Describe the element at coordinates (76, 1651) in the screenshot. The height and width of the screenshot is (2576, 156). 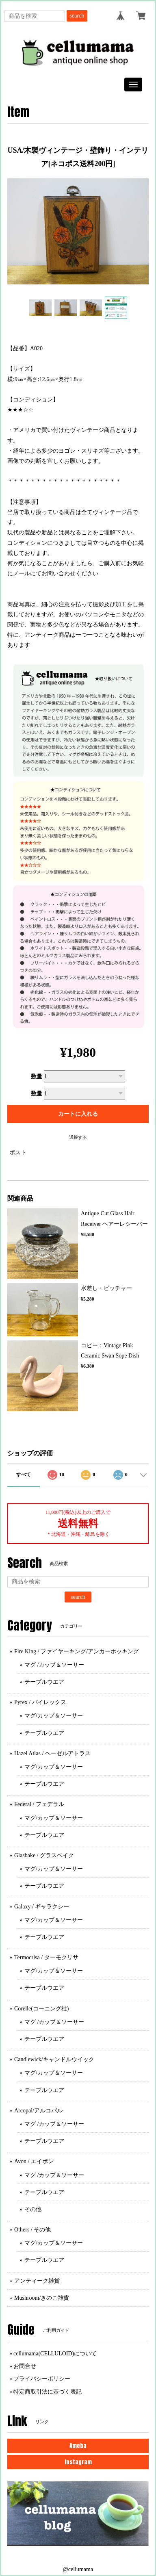
I see `Fire King / ファイヤーキング/アンカーホッキング` at that location.